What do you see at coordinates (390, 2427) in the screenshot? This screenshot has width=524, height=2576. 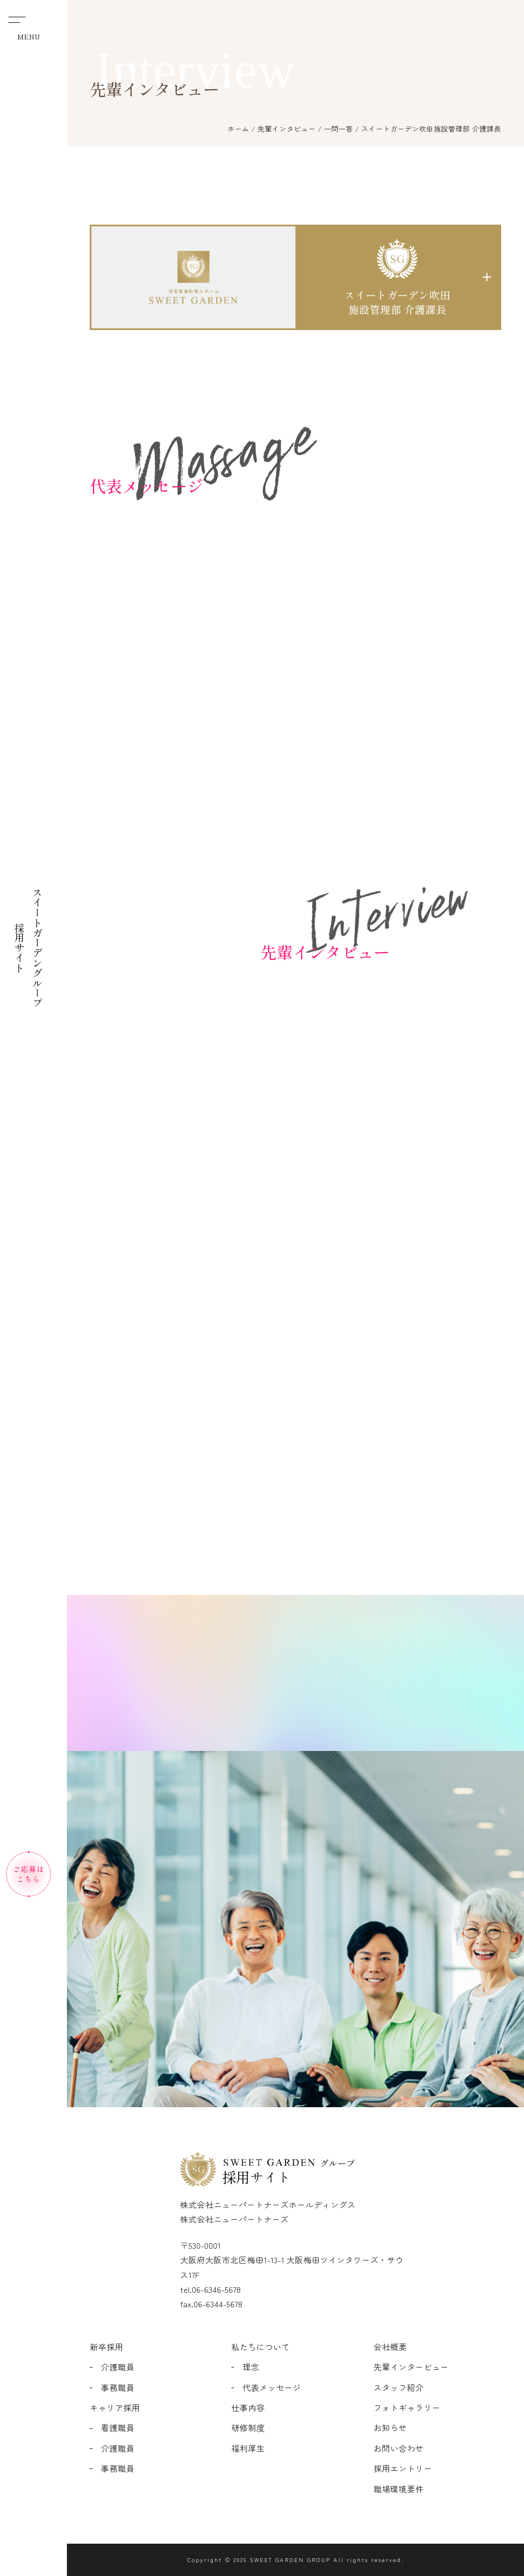 I see `お知らせ` at bounding box center [390, 2427].